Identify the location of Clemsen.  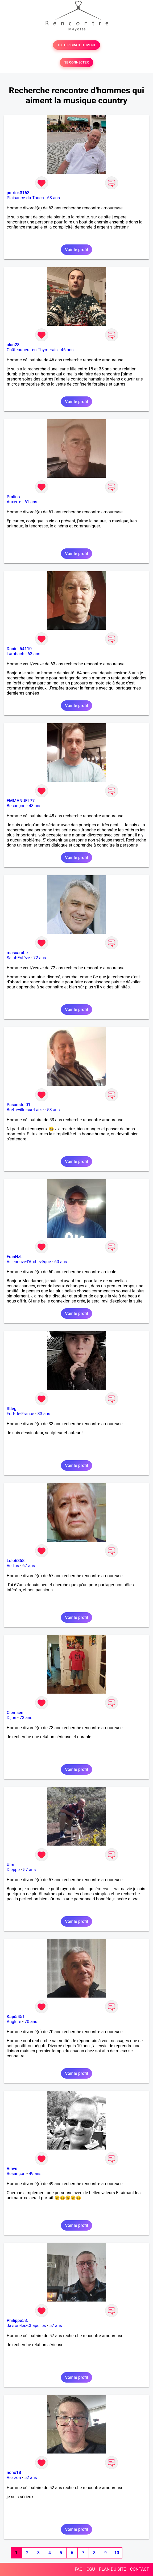
(15, 1712).